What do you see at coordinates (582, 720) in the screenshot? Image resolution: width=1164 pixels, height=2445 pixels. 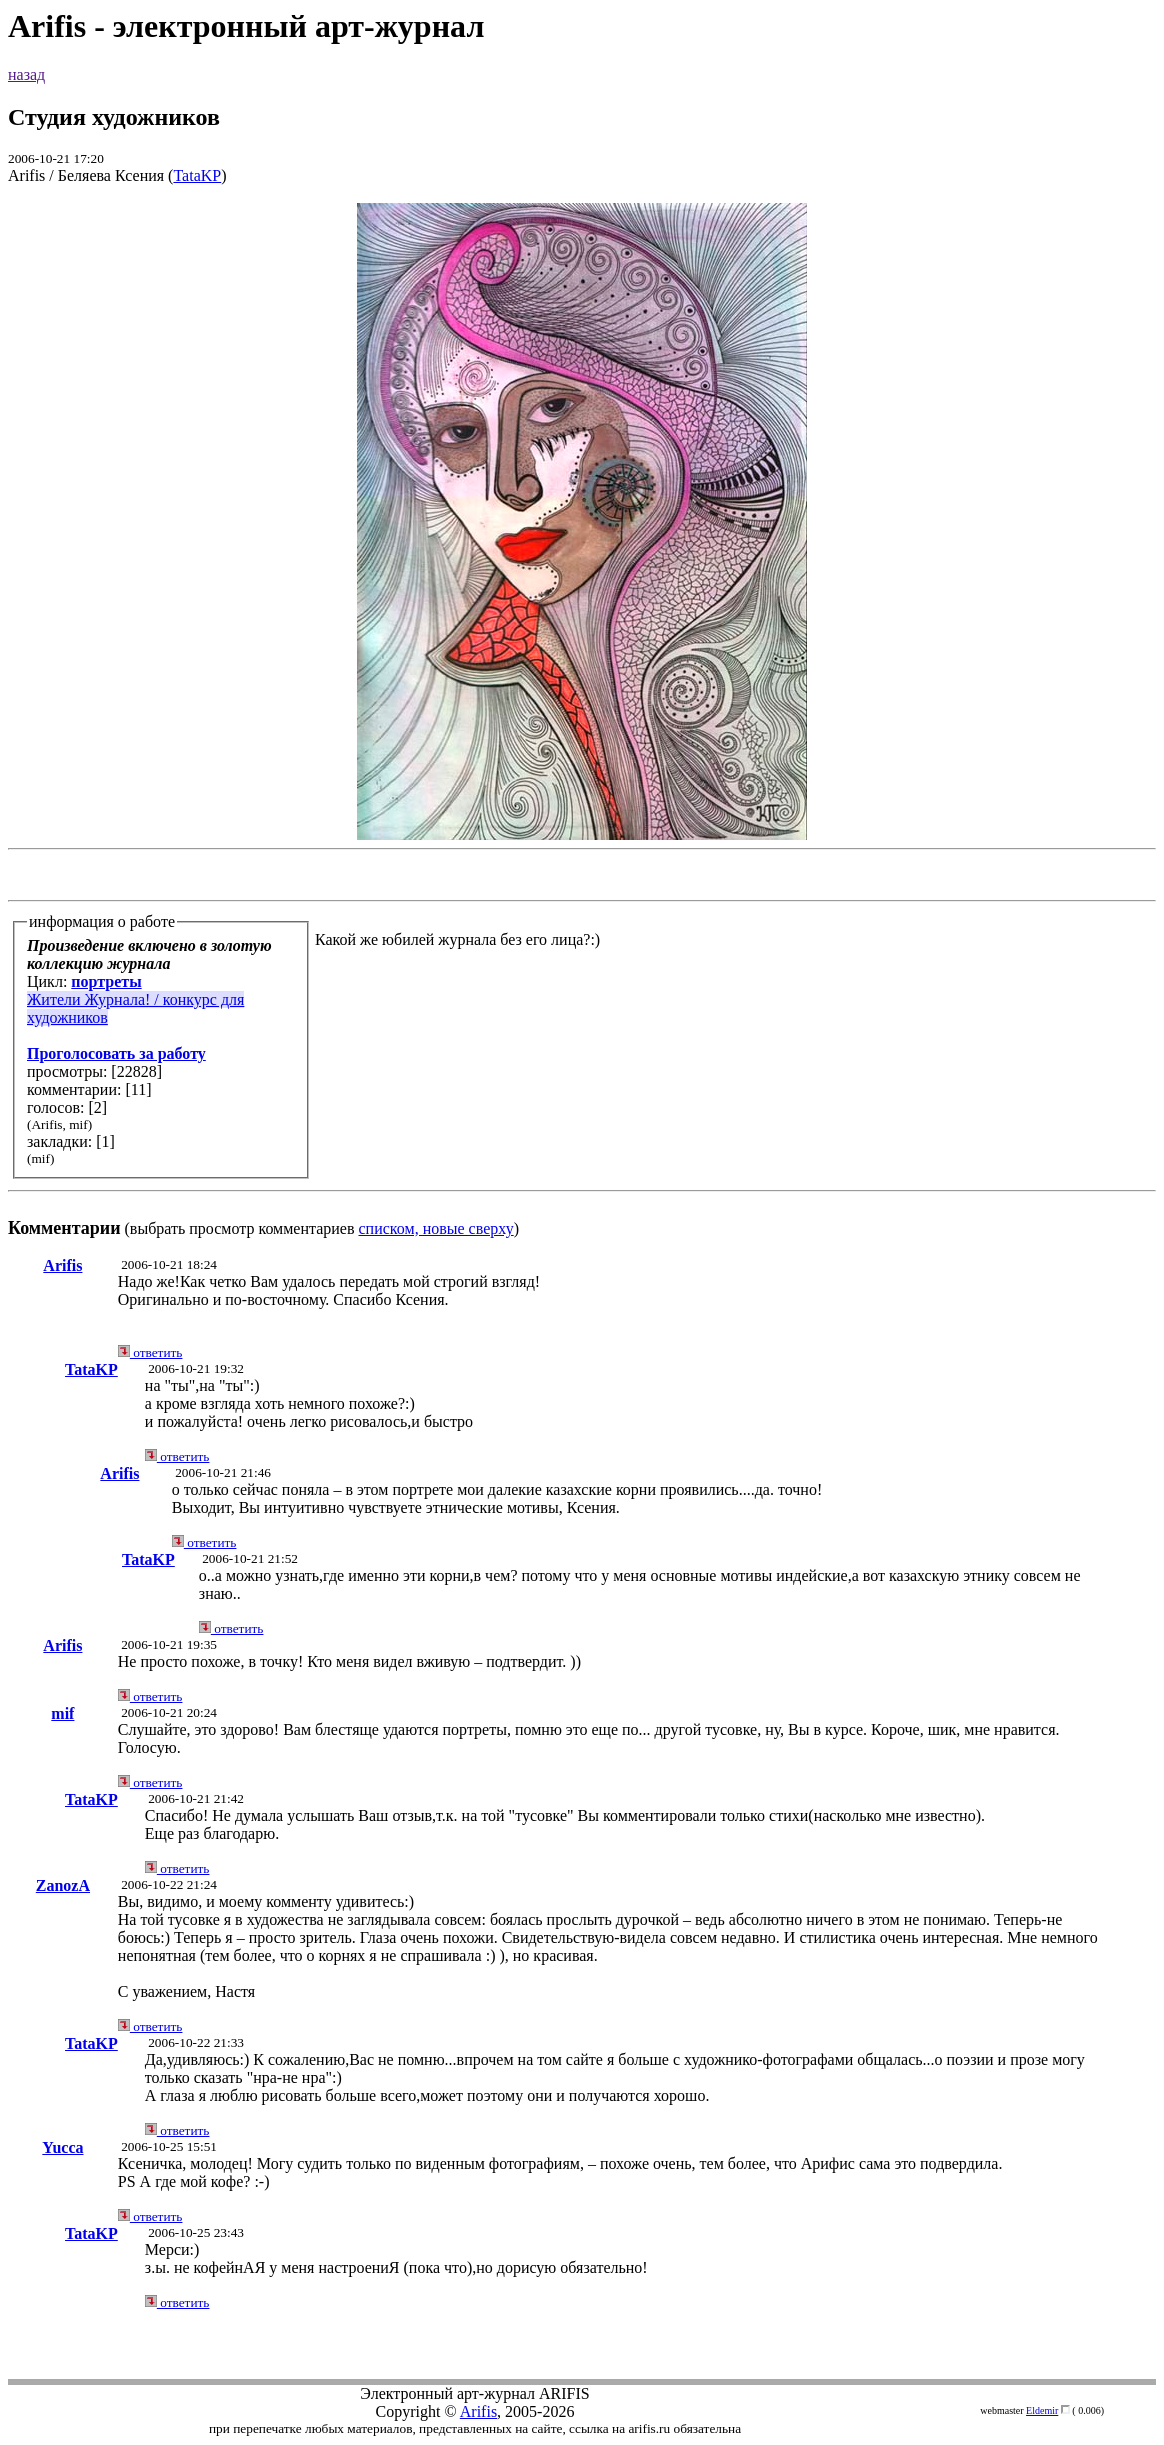 I see `(выбрать просмотр комментариев` at bounding box center [582, 720].